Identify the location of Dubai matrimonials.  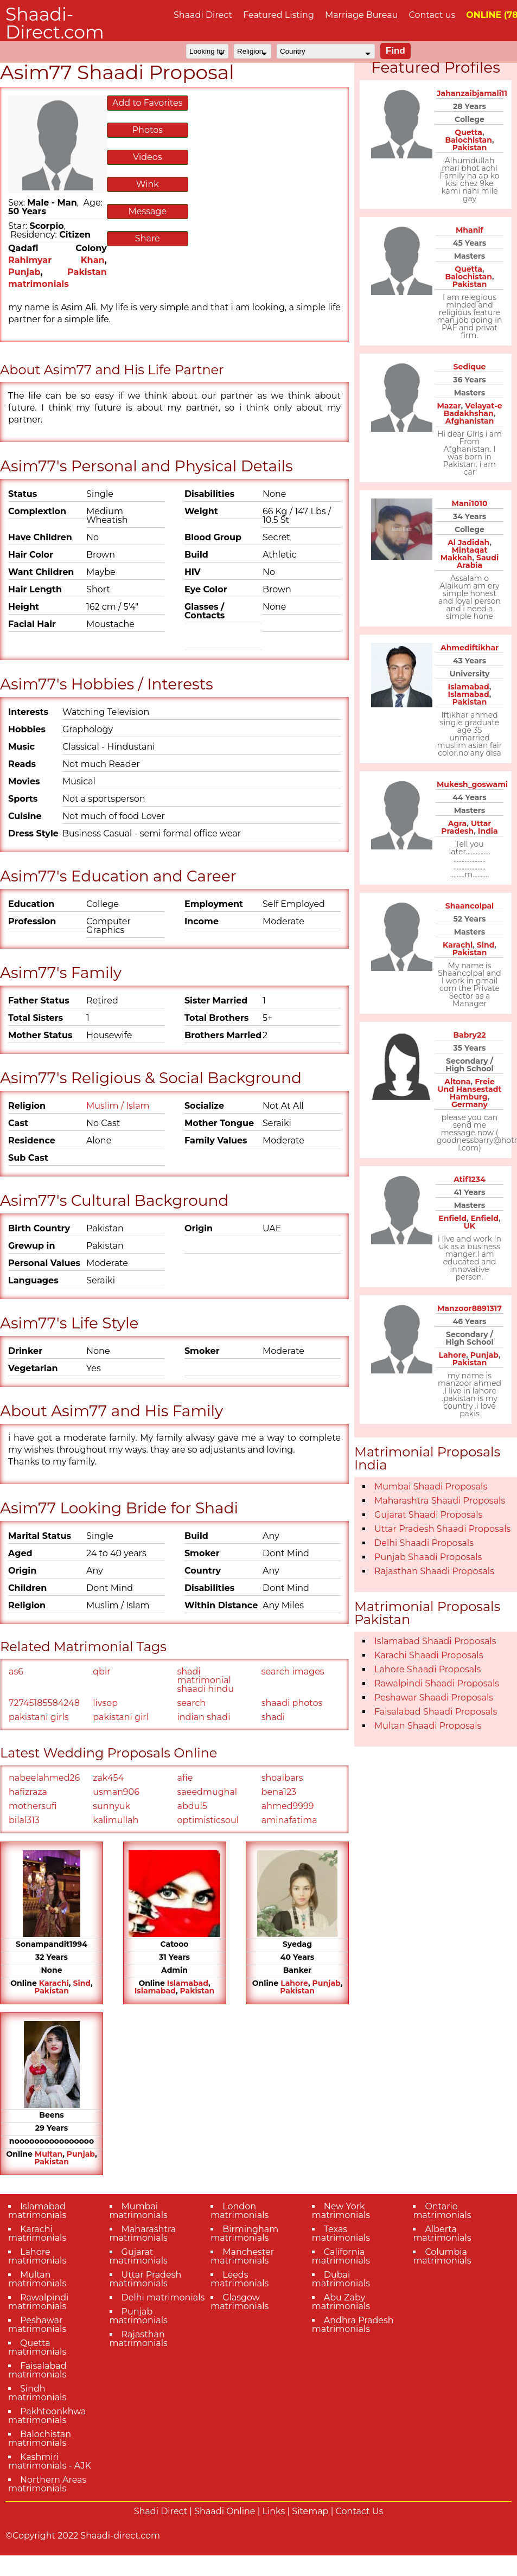
(341, 2279).